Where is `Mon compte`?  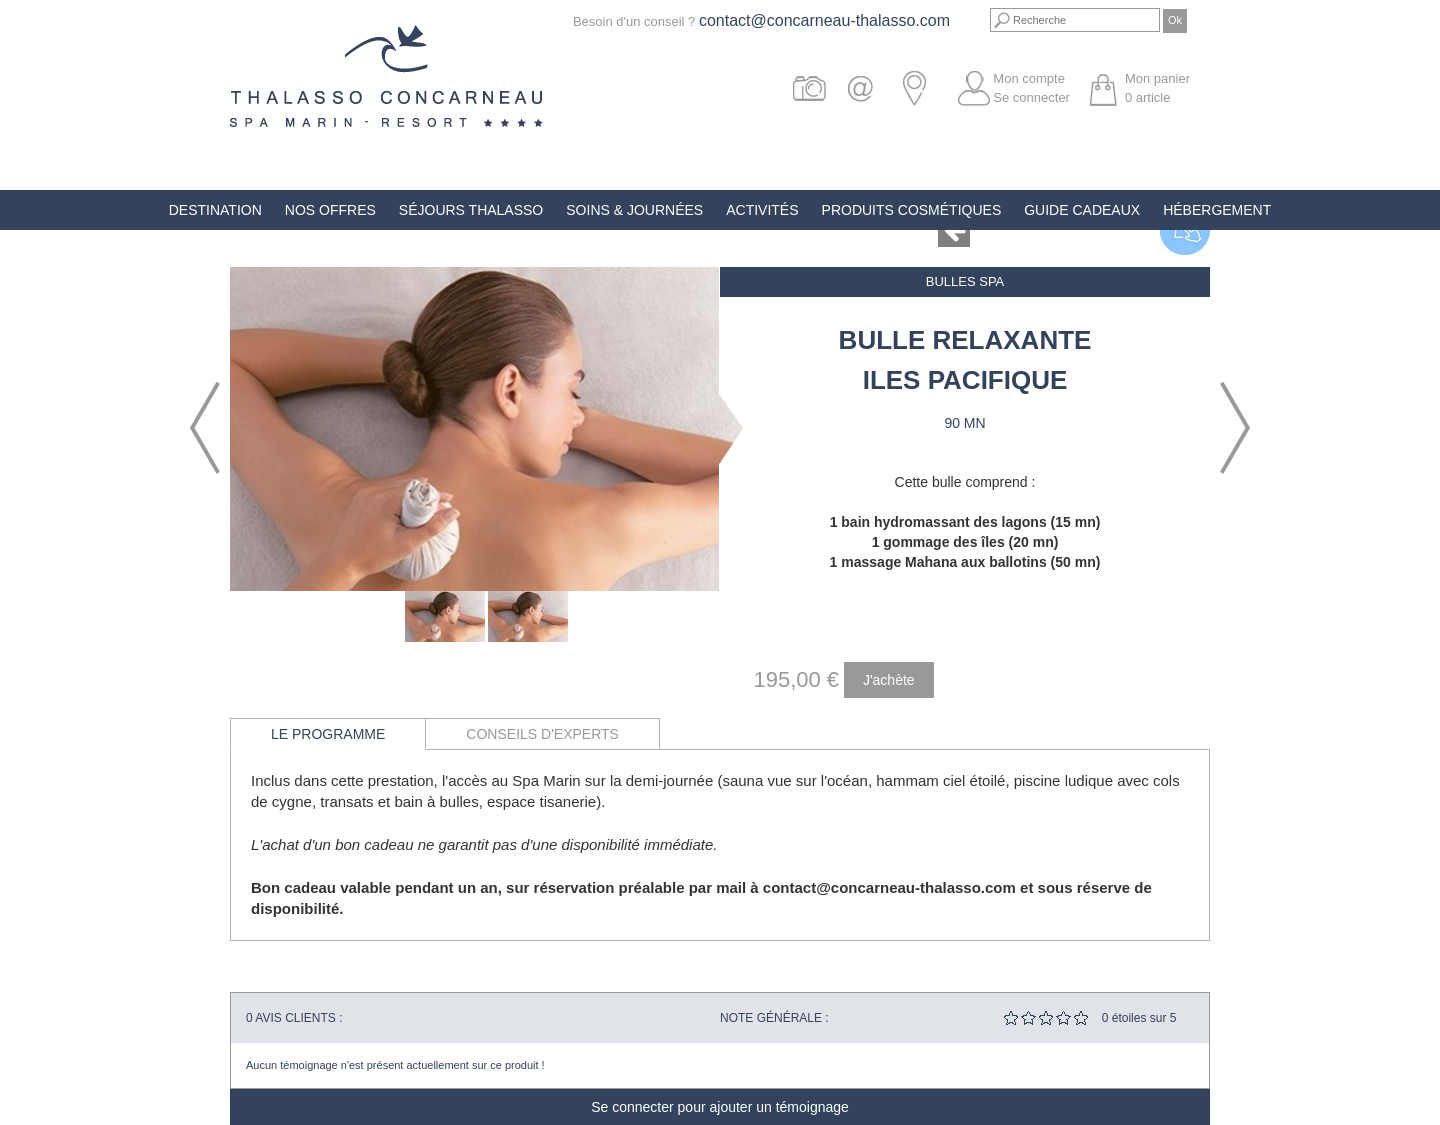
Mon compte is located at coordinates (1029, 78).